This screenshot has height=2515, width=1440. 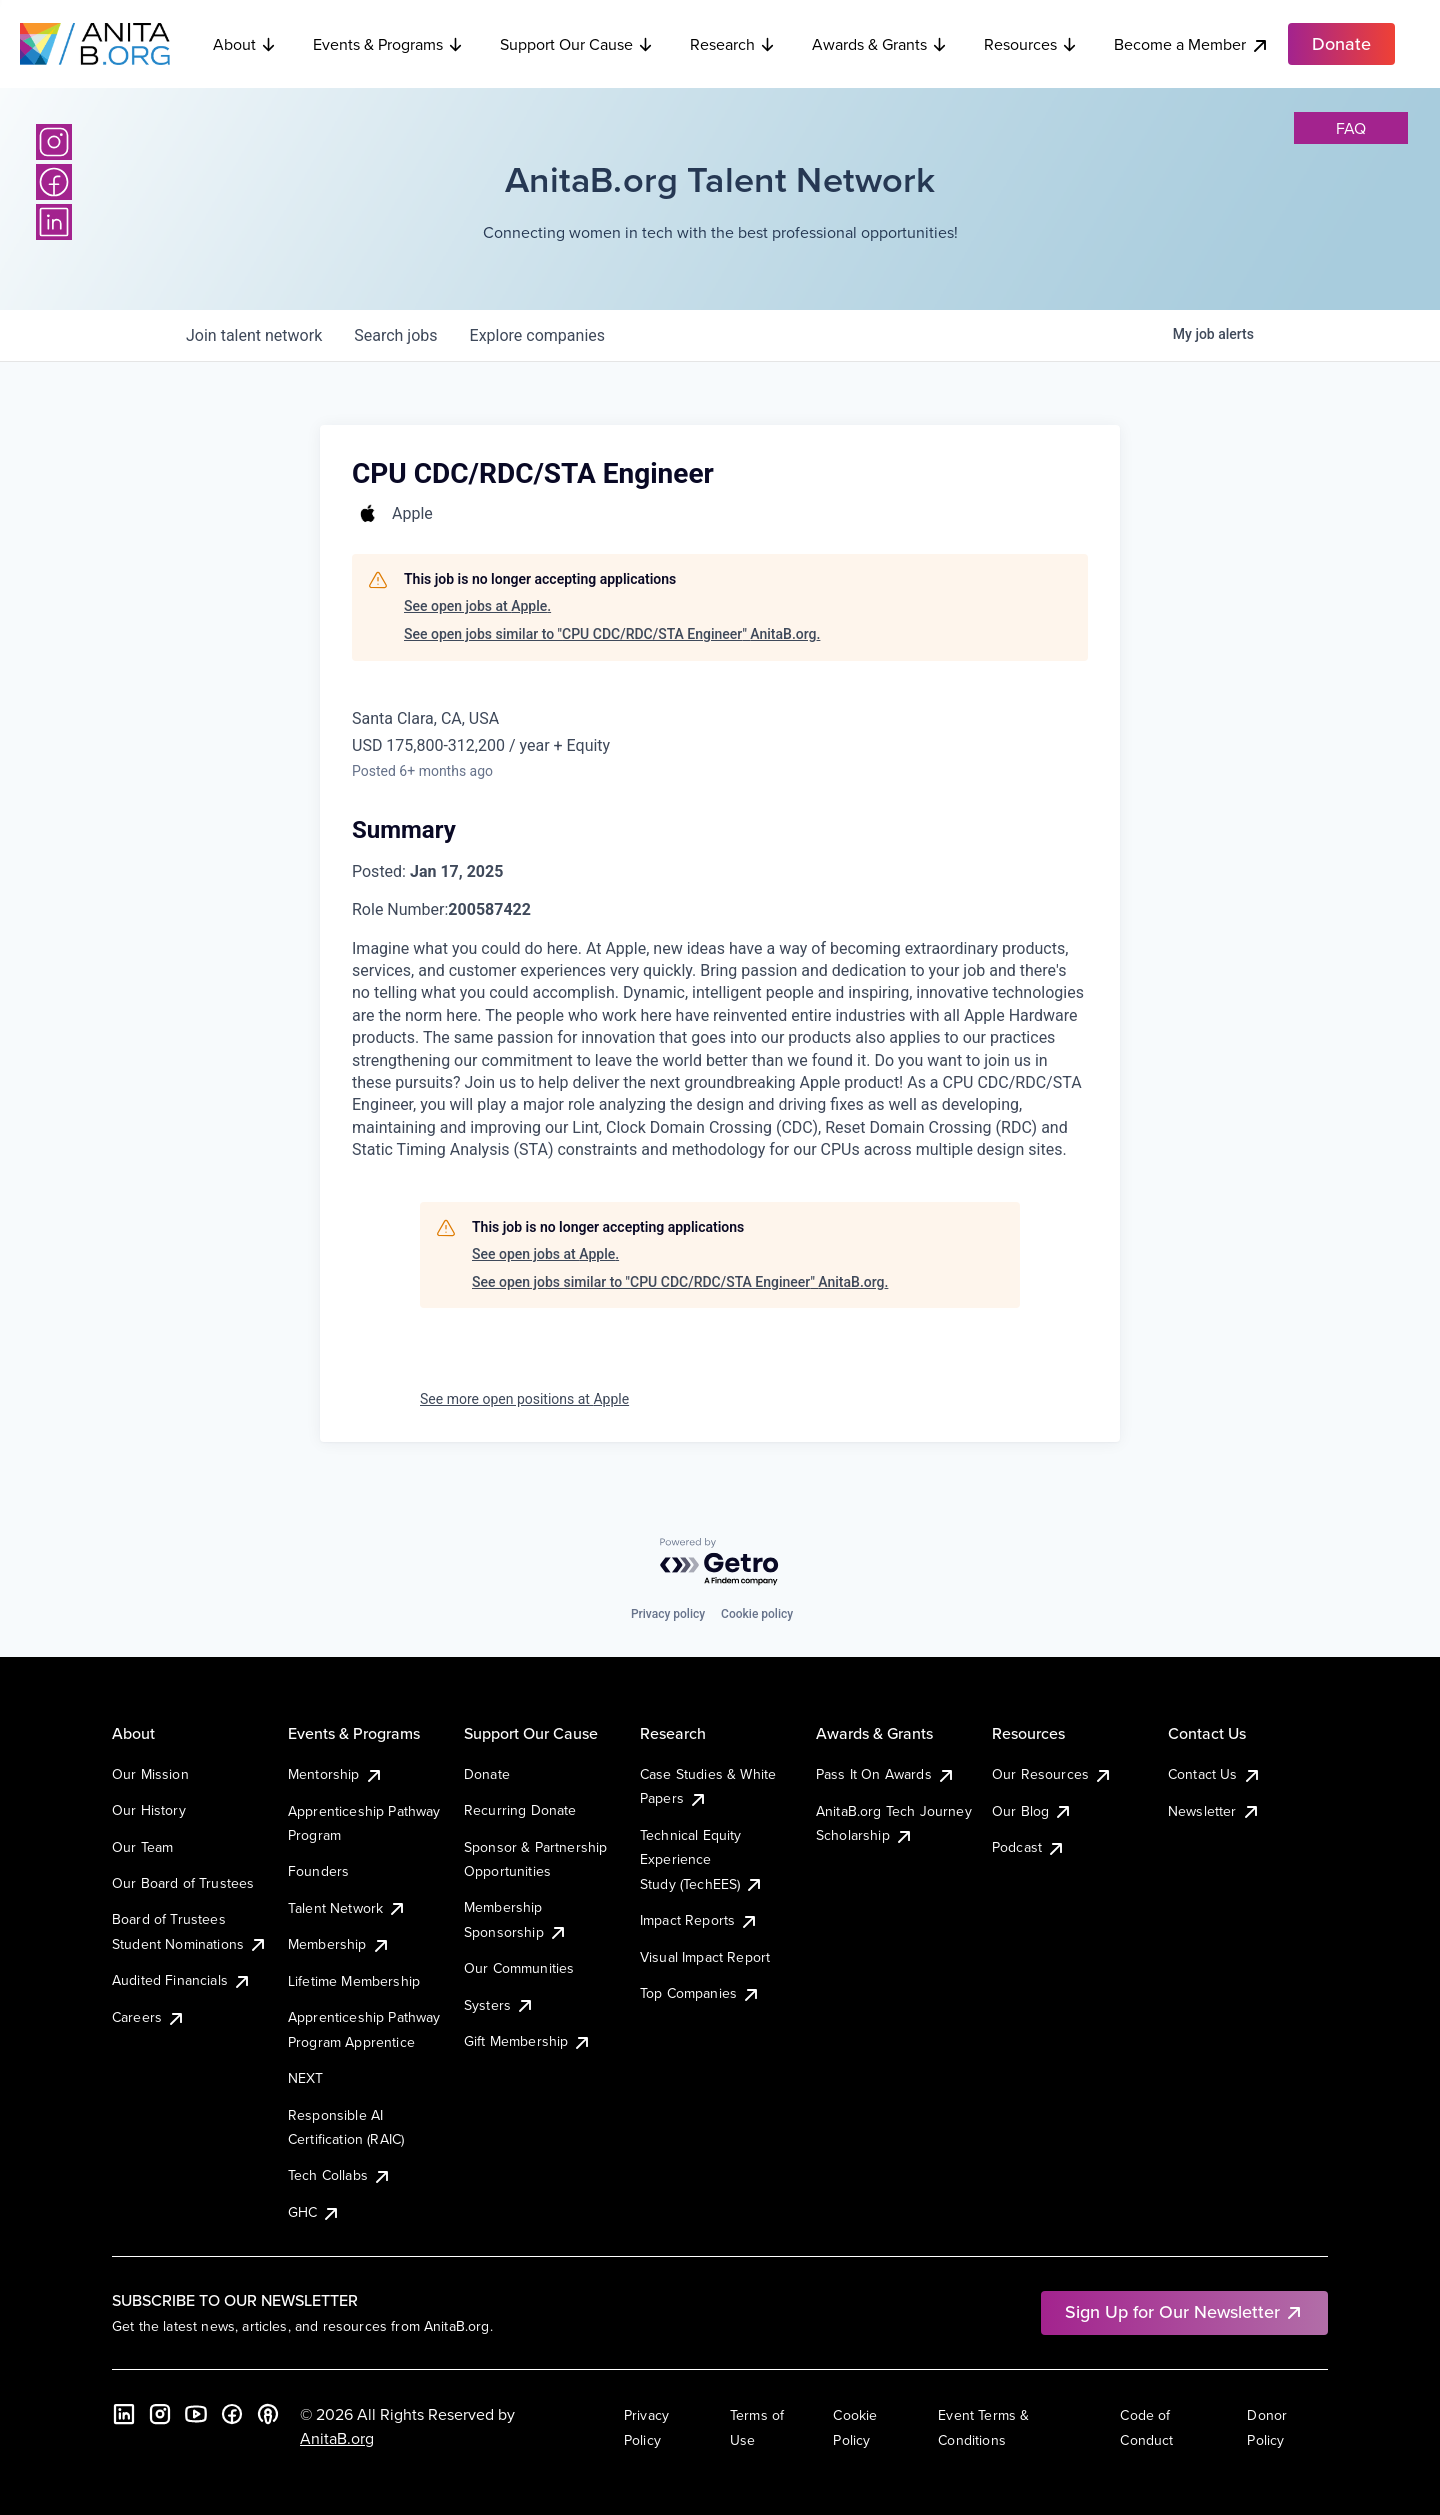 I want to click on faq, so click(x=1351, y=128).